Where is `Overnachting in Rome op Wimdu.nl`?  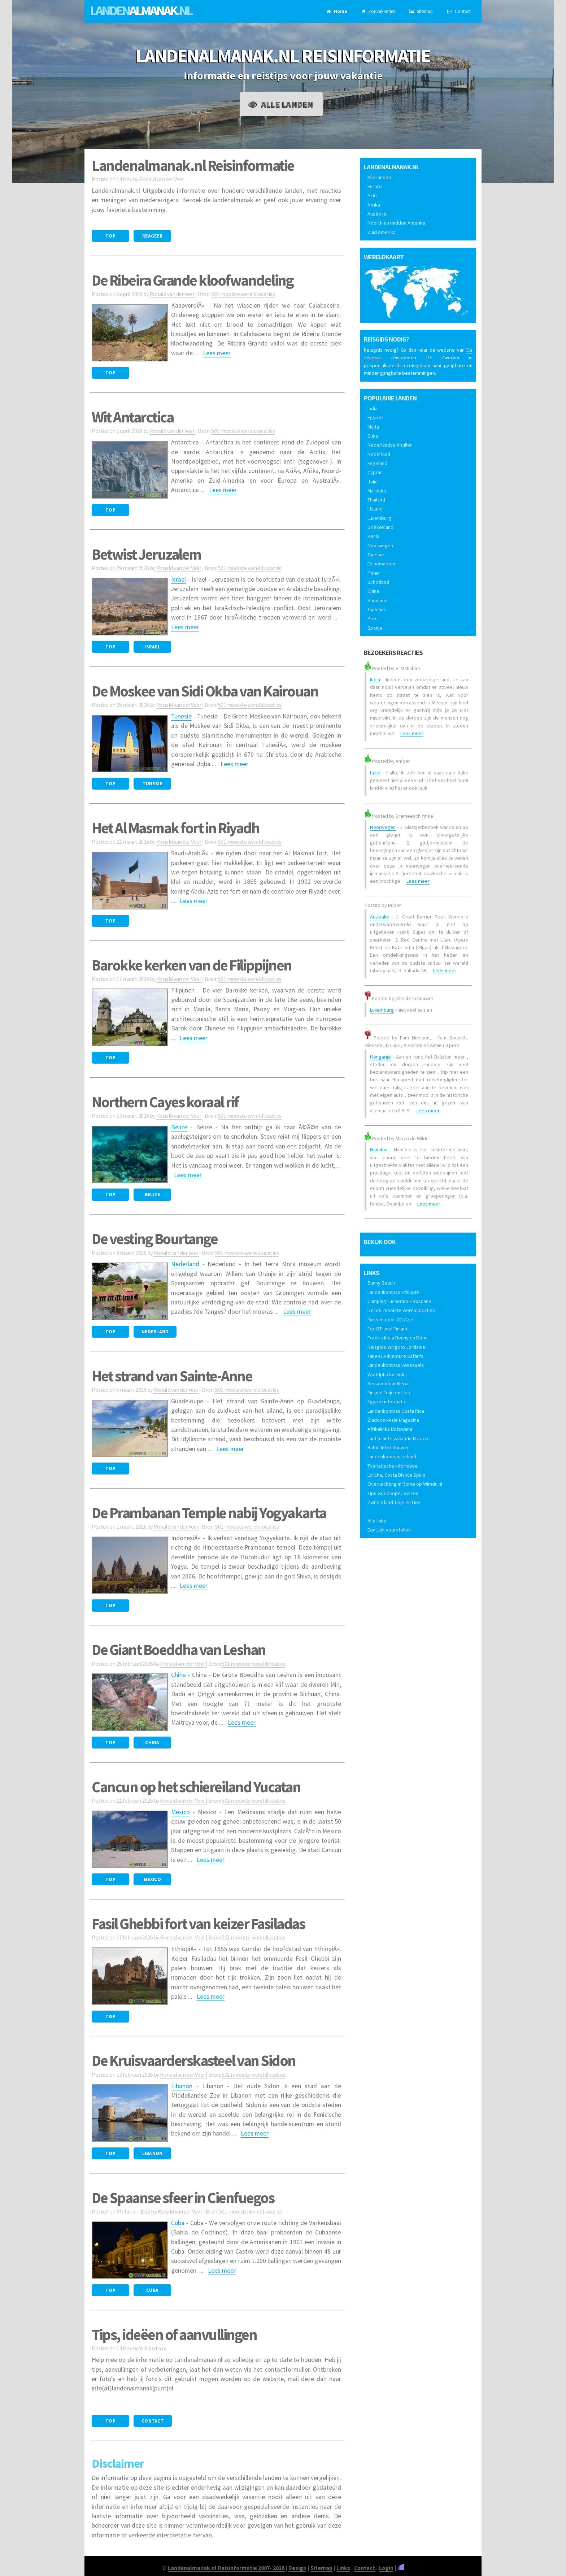
Overnachting in Rome op Wimdu.nl is located at coordinates (404, 1484).